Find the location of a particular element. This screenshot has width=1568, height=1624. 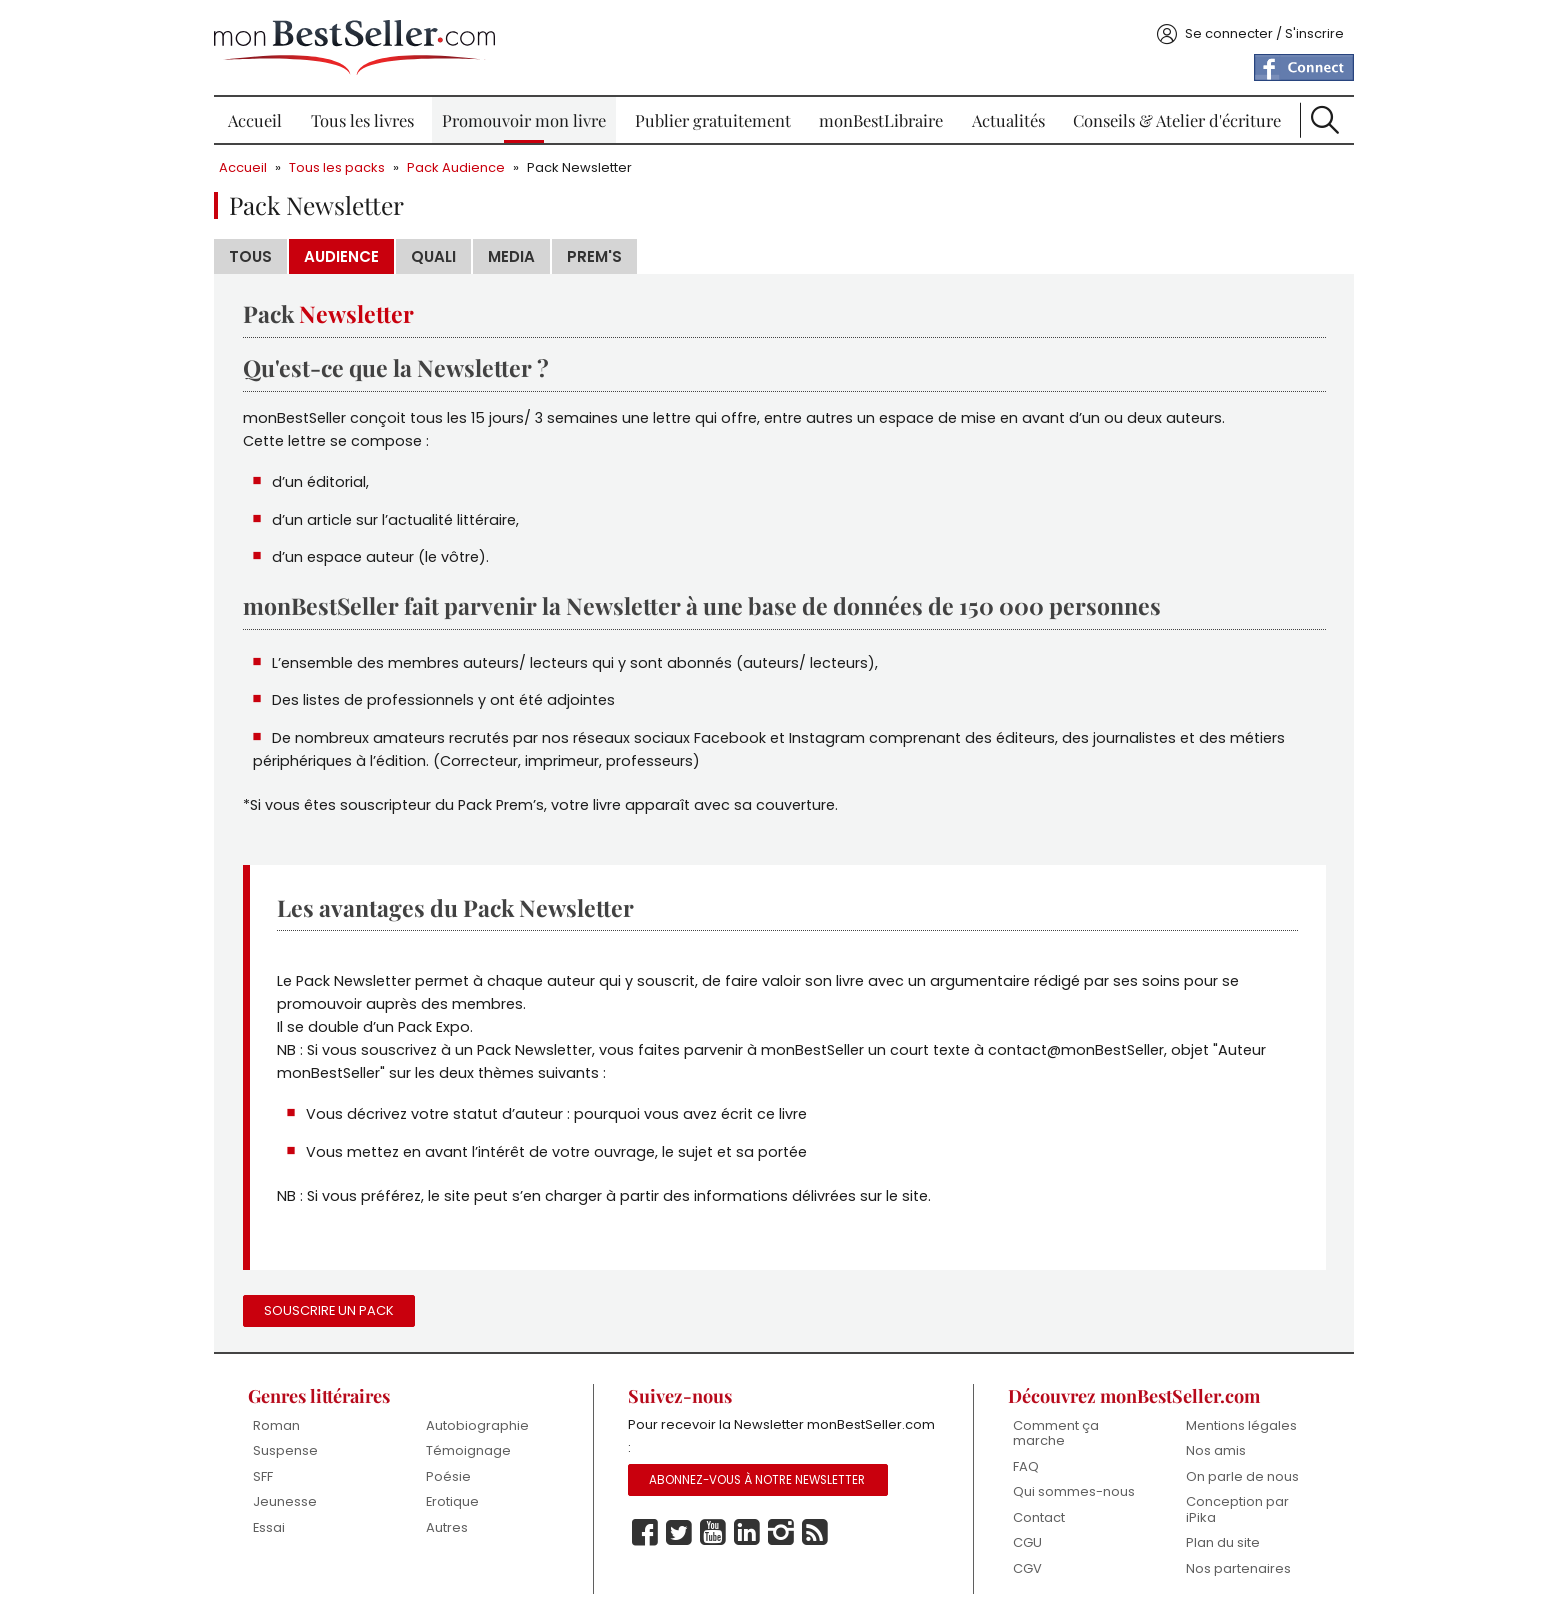

Publier gratuitement is located at coordinates (713, 120).